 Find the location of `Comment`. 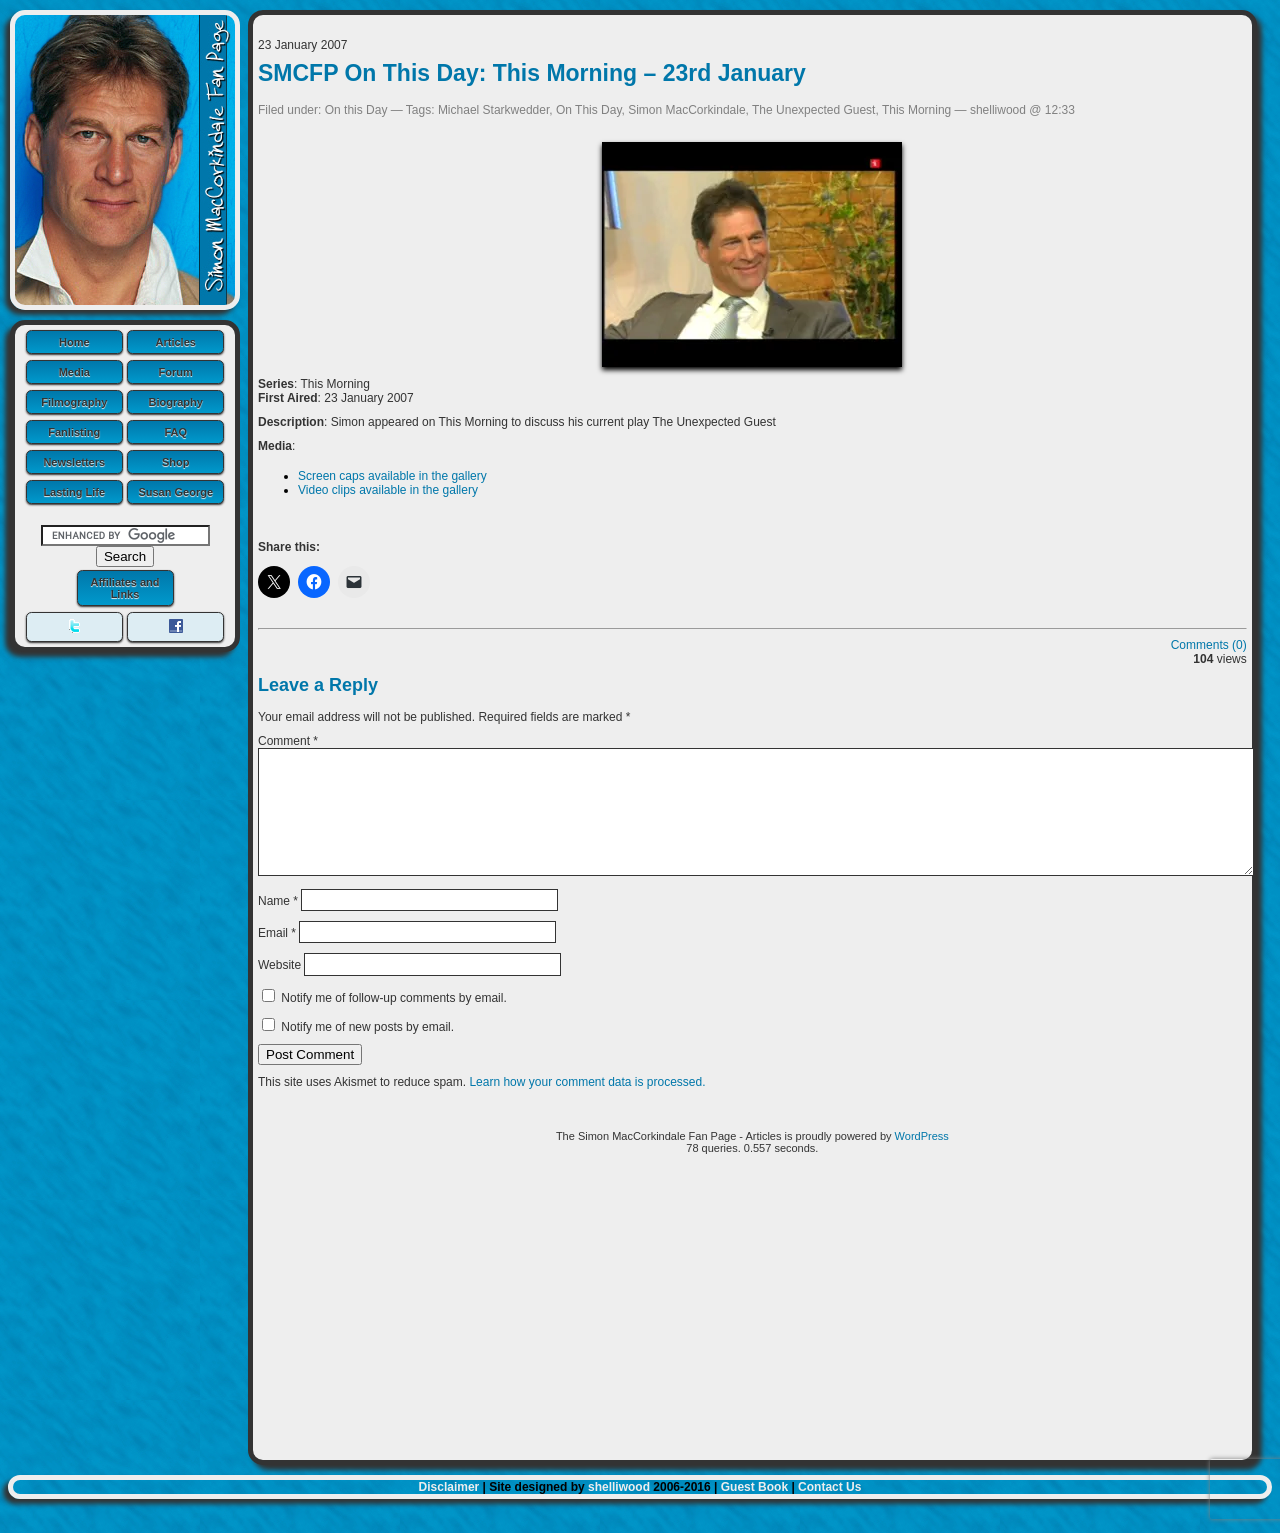

Comment is located at coordinates (288, 741).